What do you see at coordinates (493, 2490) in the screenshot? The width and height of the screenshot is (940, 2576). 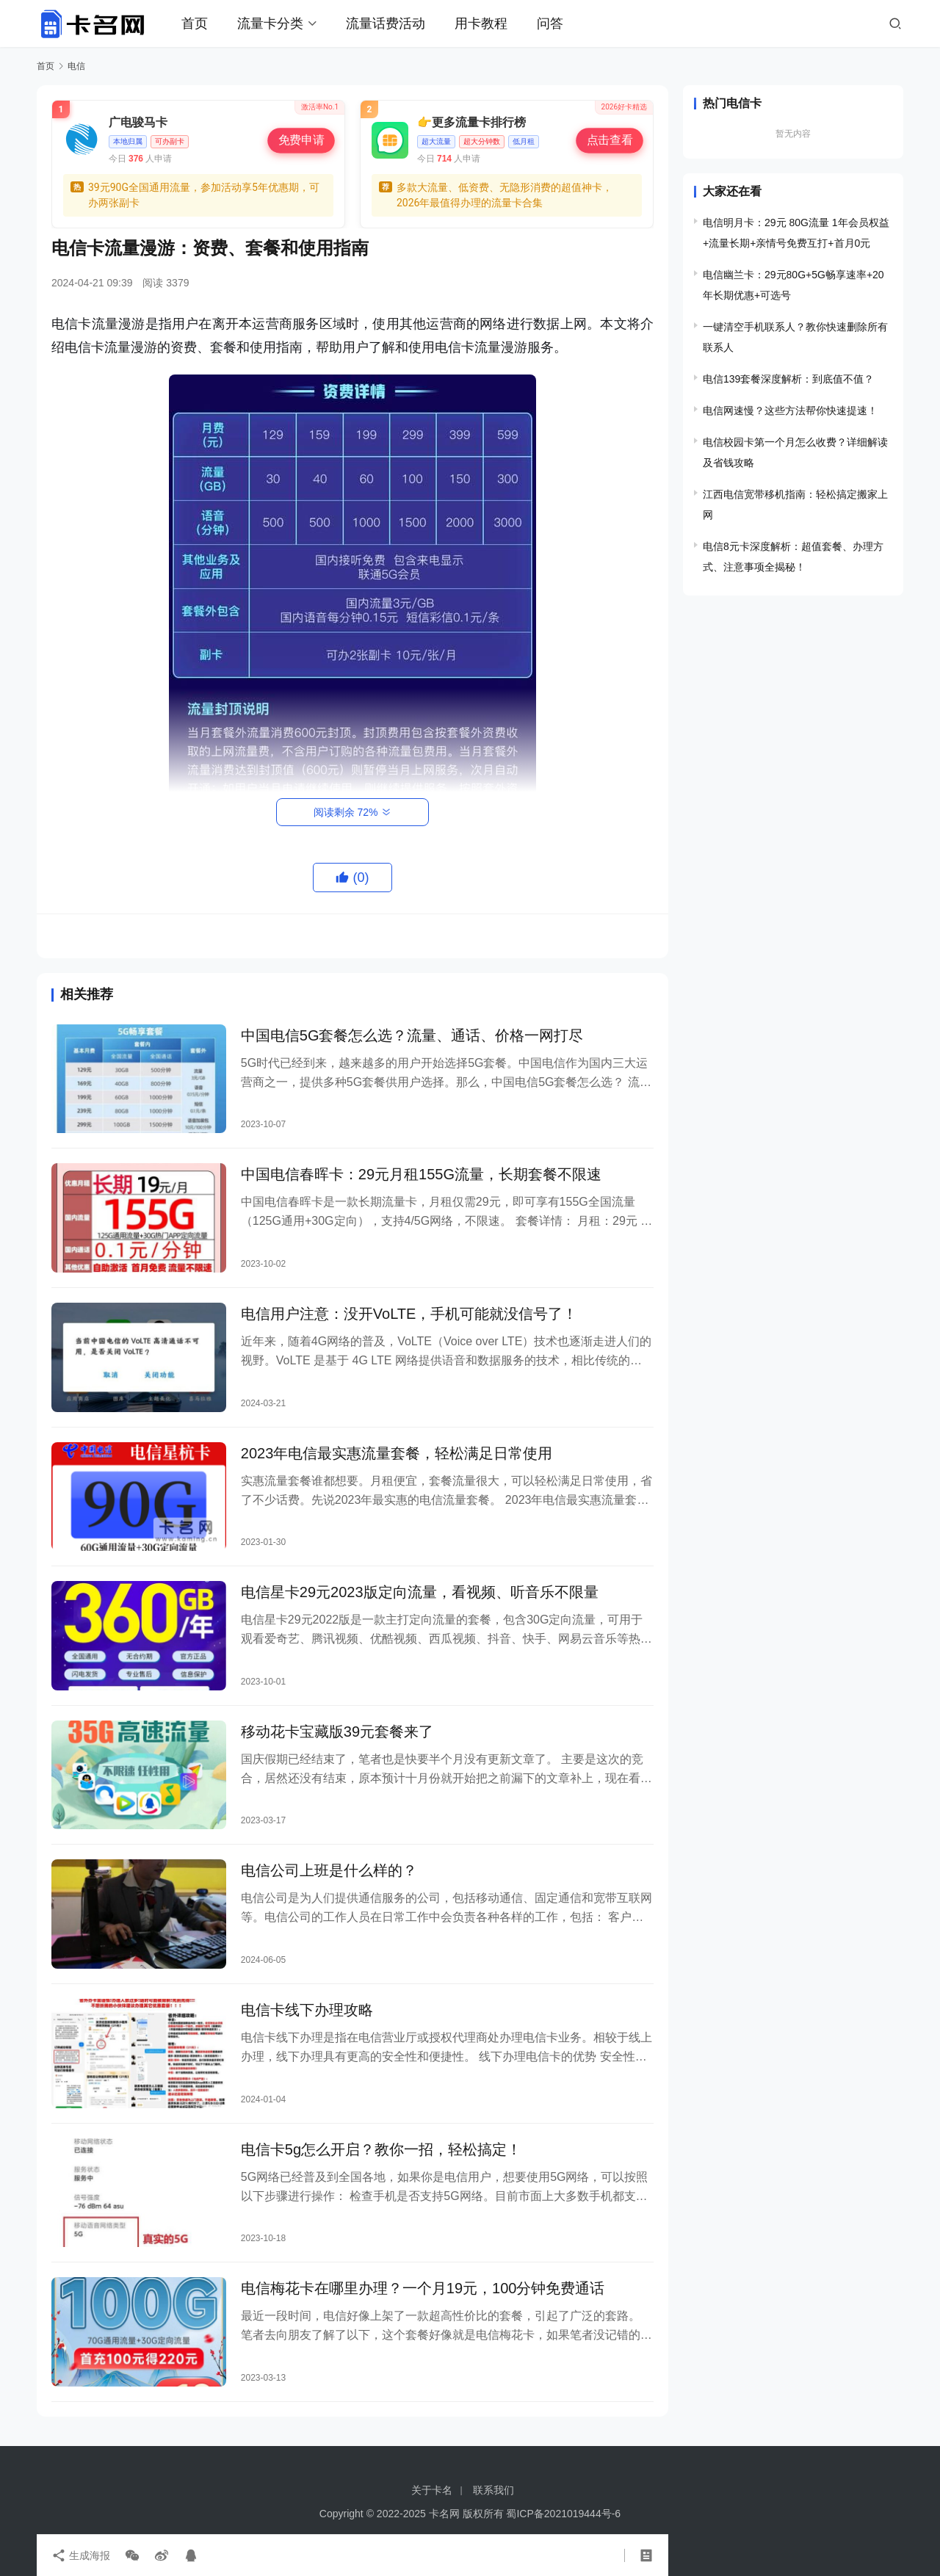 I see `联系我们` at bounding box center [493, 2490].